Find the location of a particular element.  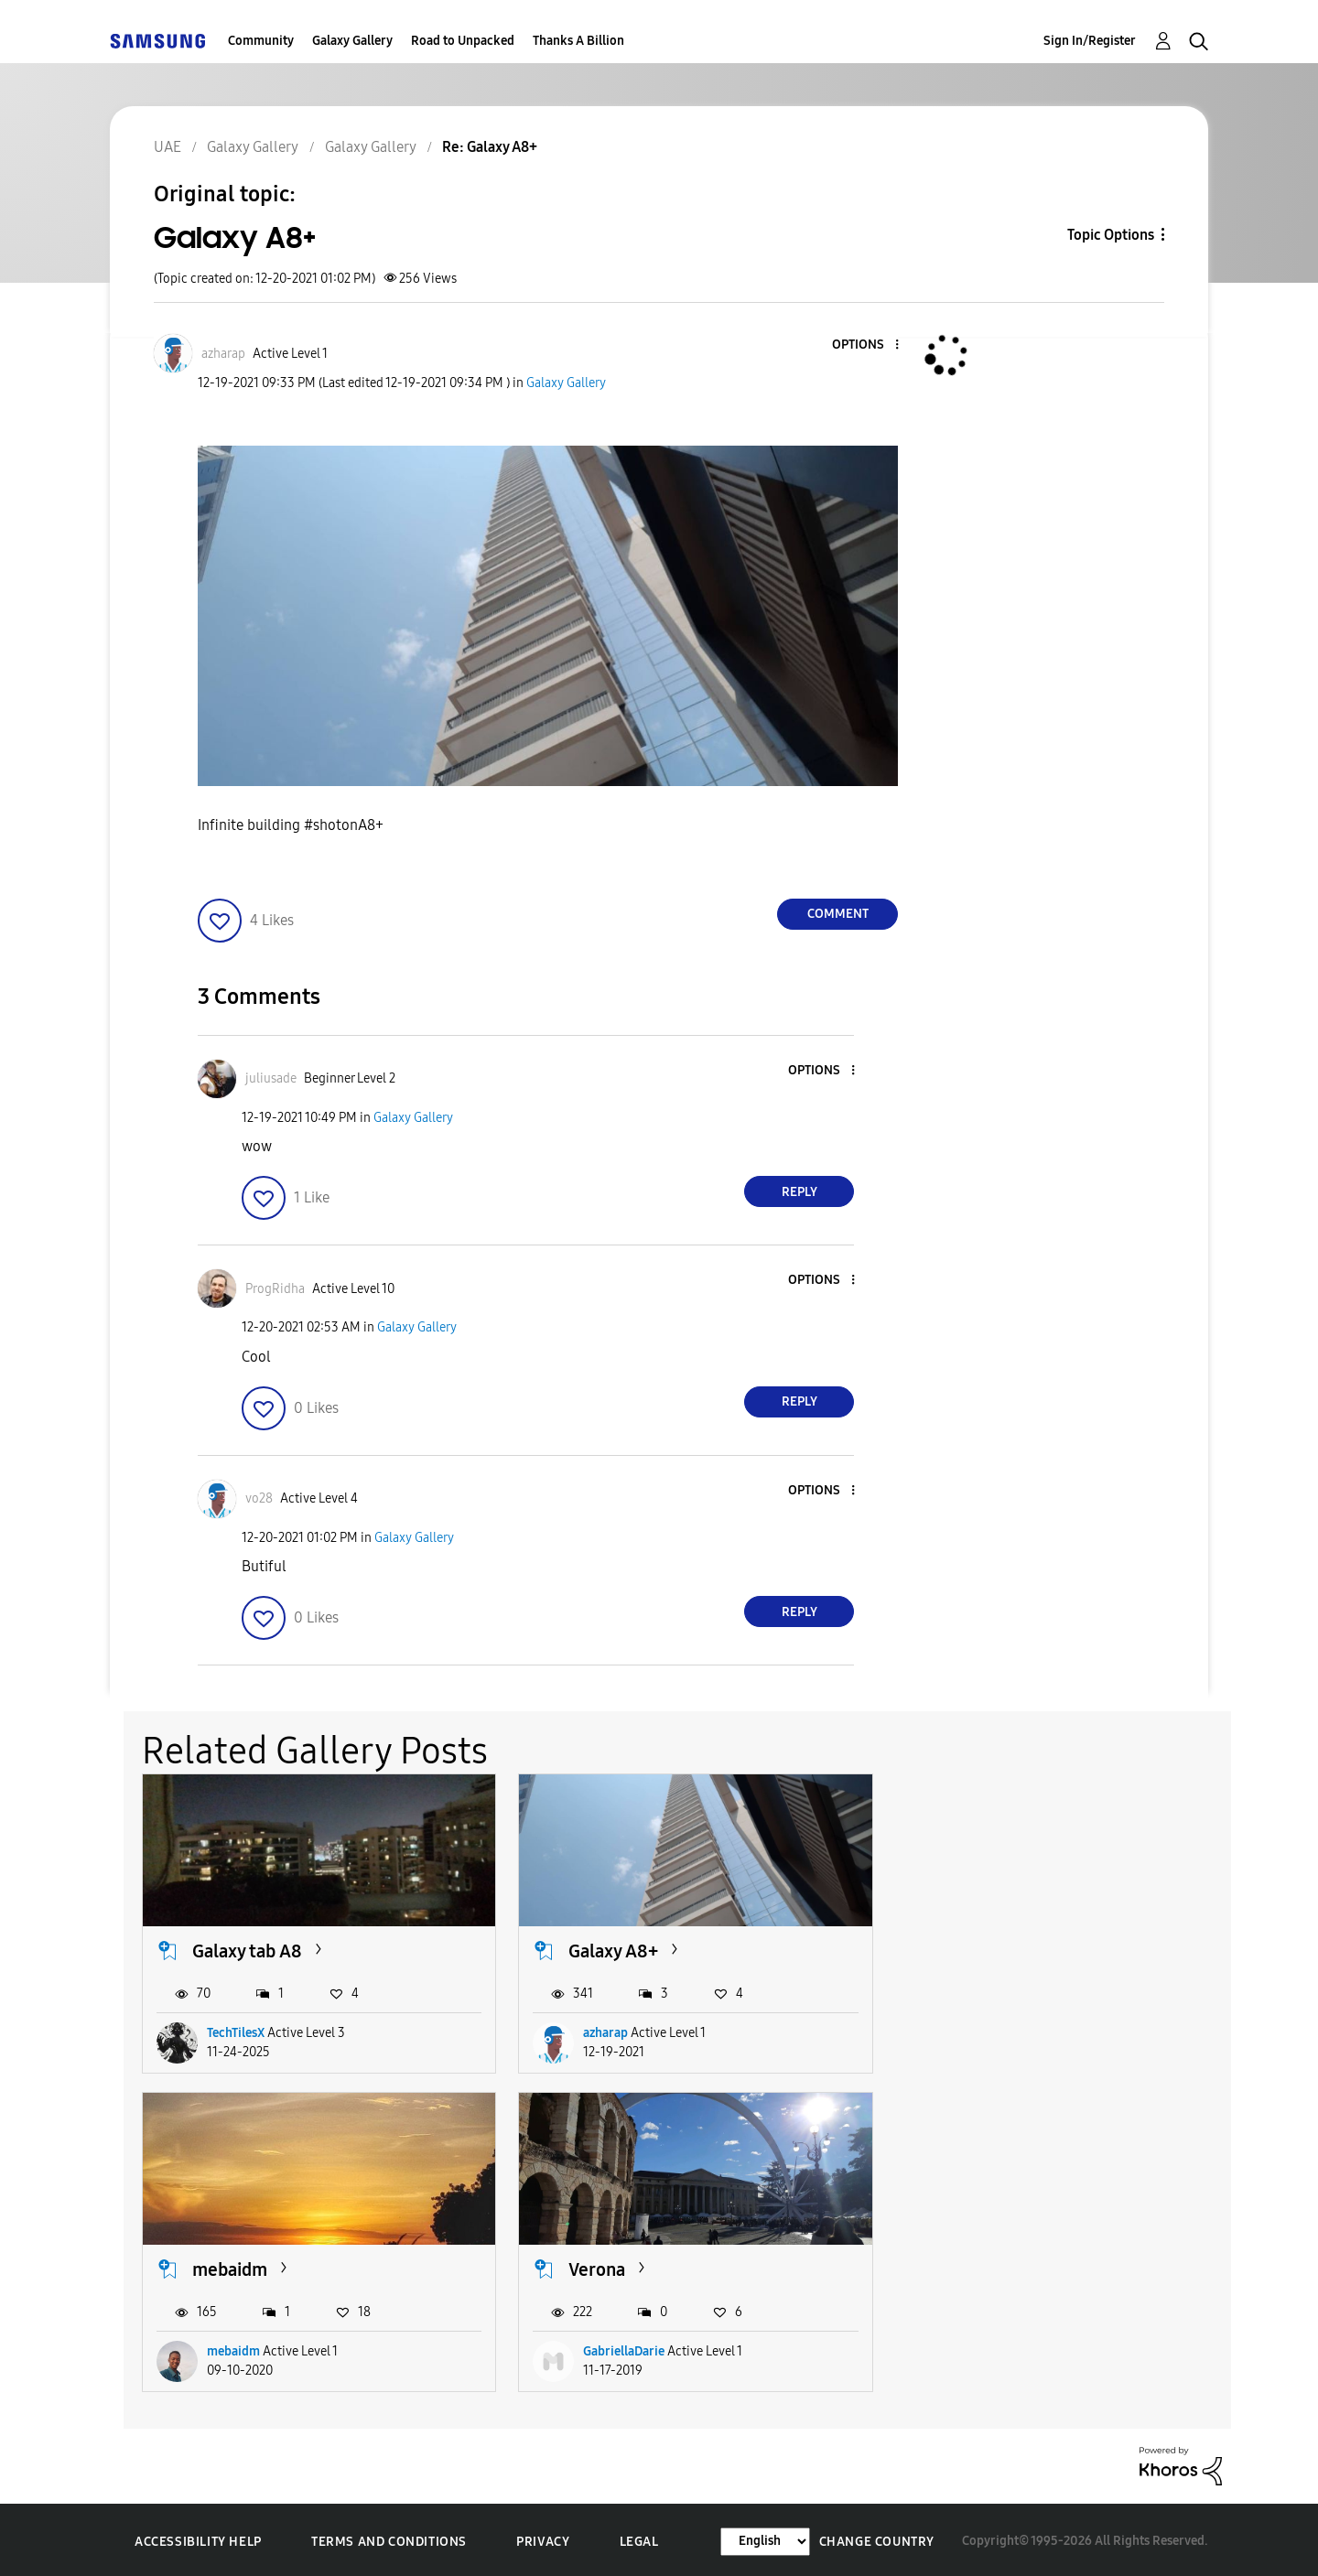

azharap is located at coordinates (602, 2032).